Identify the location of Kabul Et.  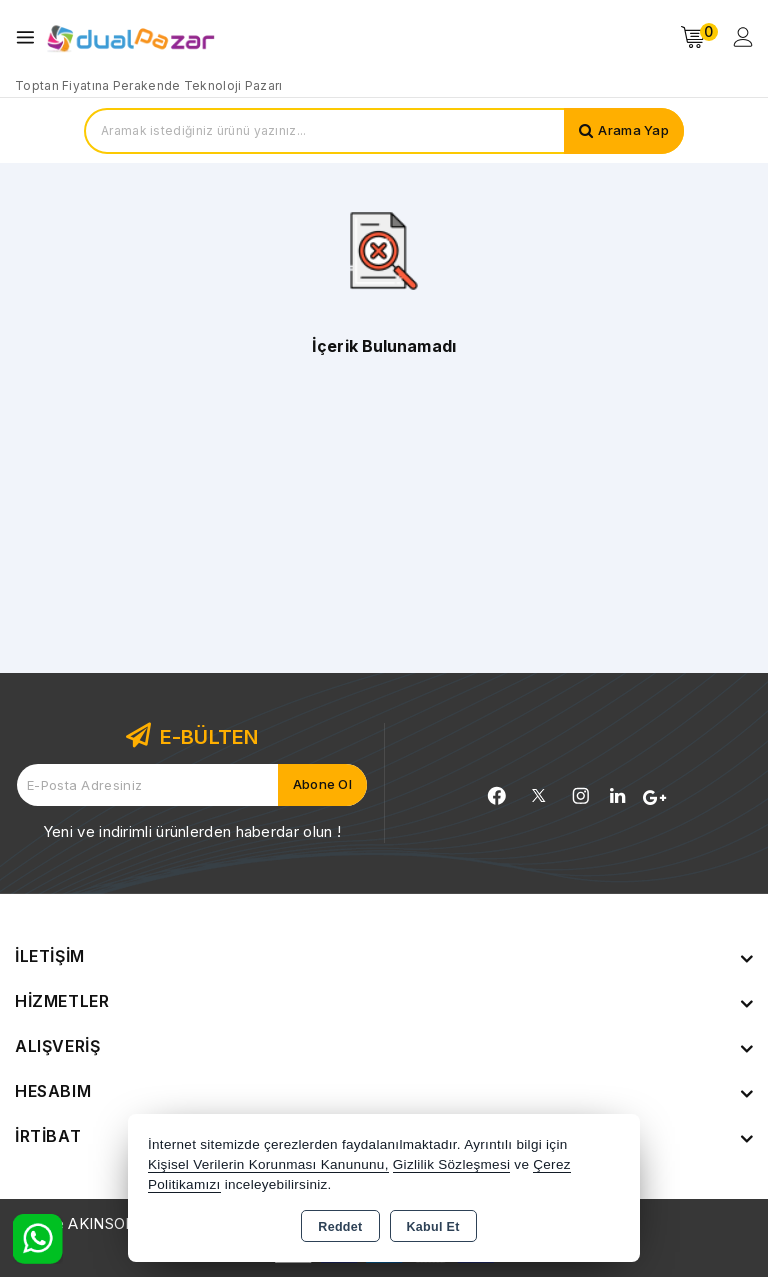
(433, 1227).